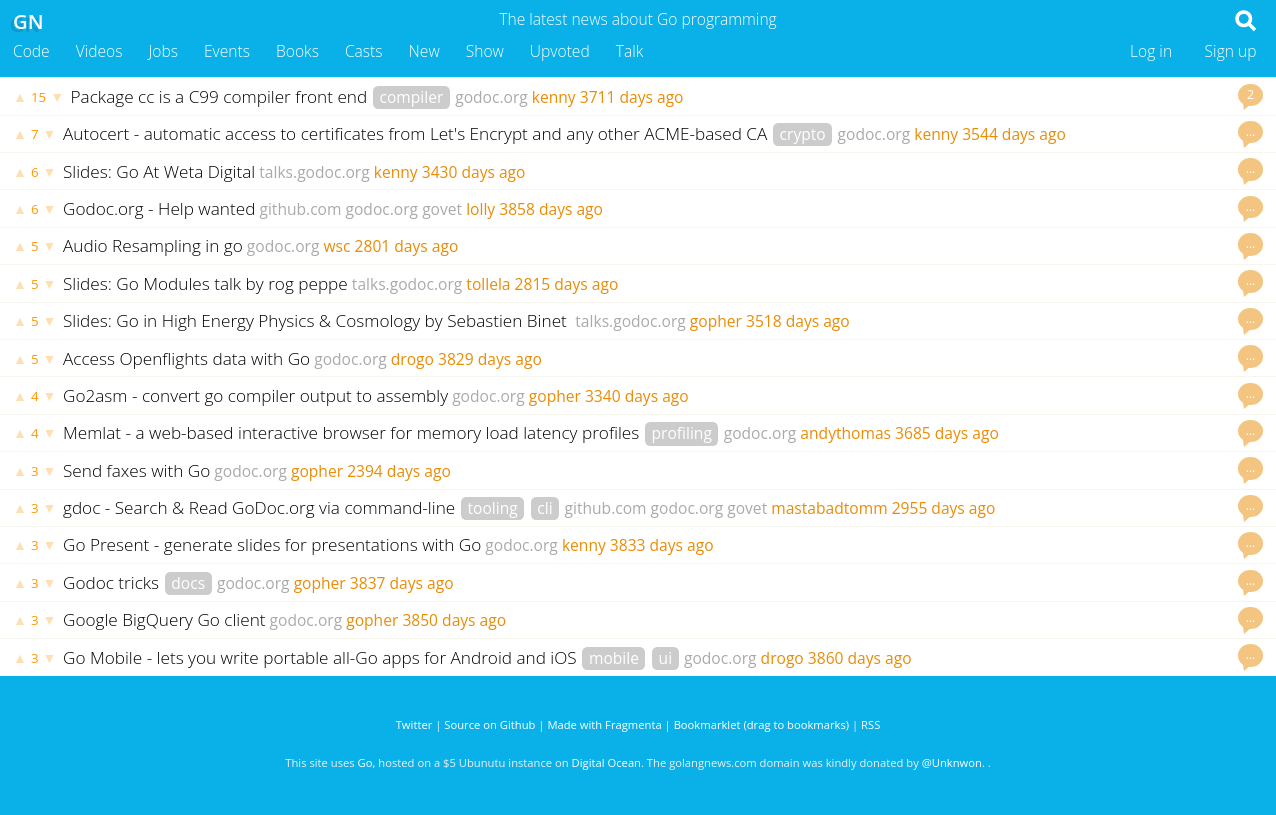 Image resolution: width=1276 pixels, height=815 pixels. I want to click on 3711 days ago, so click(632, 97).